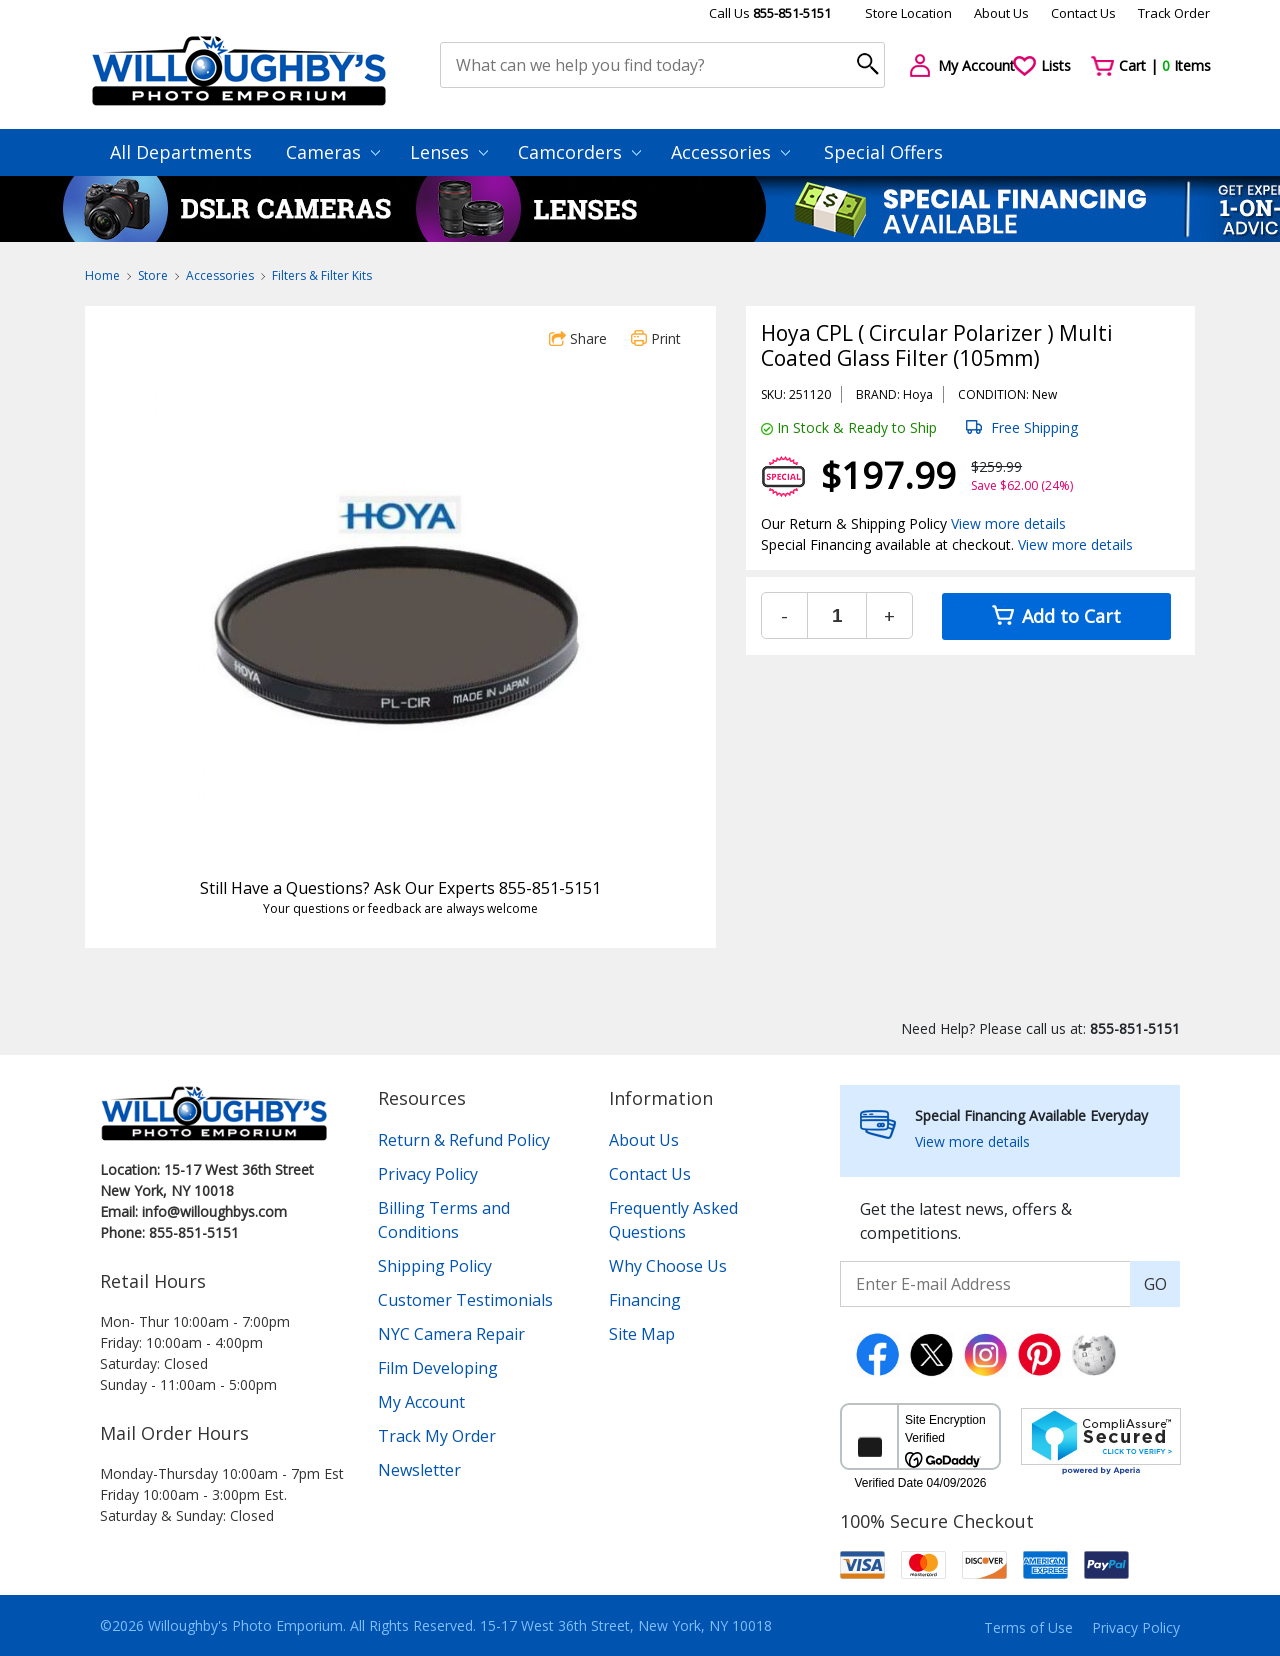 Image resolution: width=1280 pixels, height=1656 pixels. What do you see at coordinates (333, 152) in the screenshot?
I see `Cameras` at bounding box center [333, 152].